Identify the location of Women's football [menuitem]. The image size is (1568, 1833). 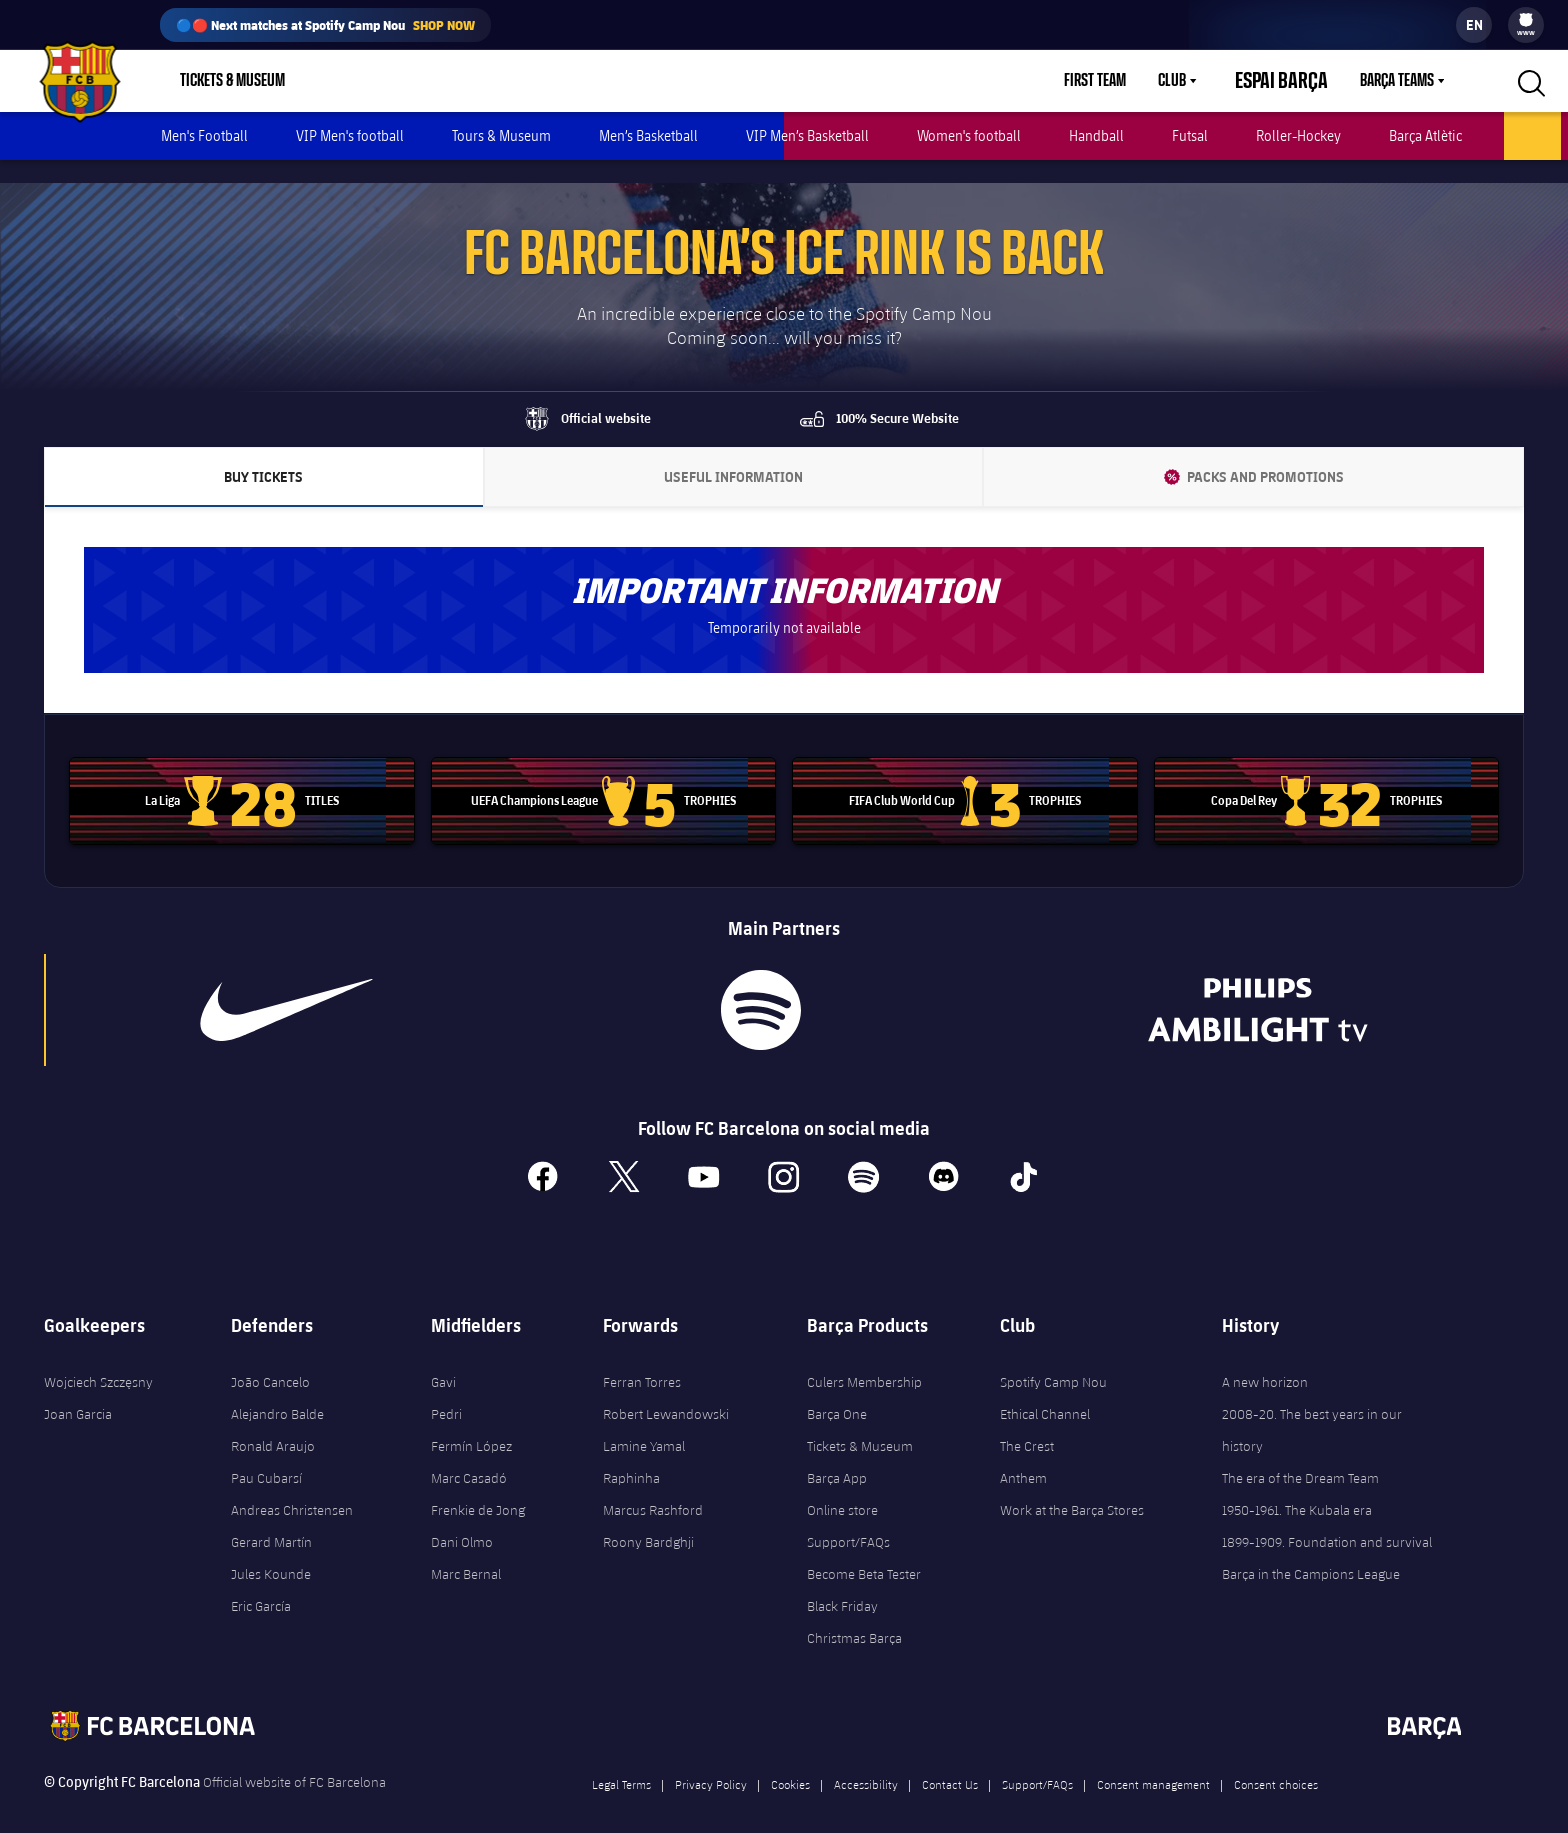
(969, 135).